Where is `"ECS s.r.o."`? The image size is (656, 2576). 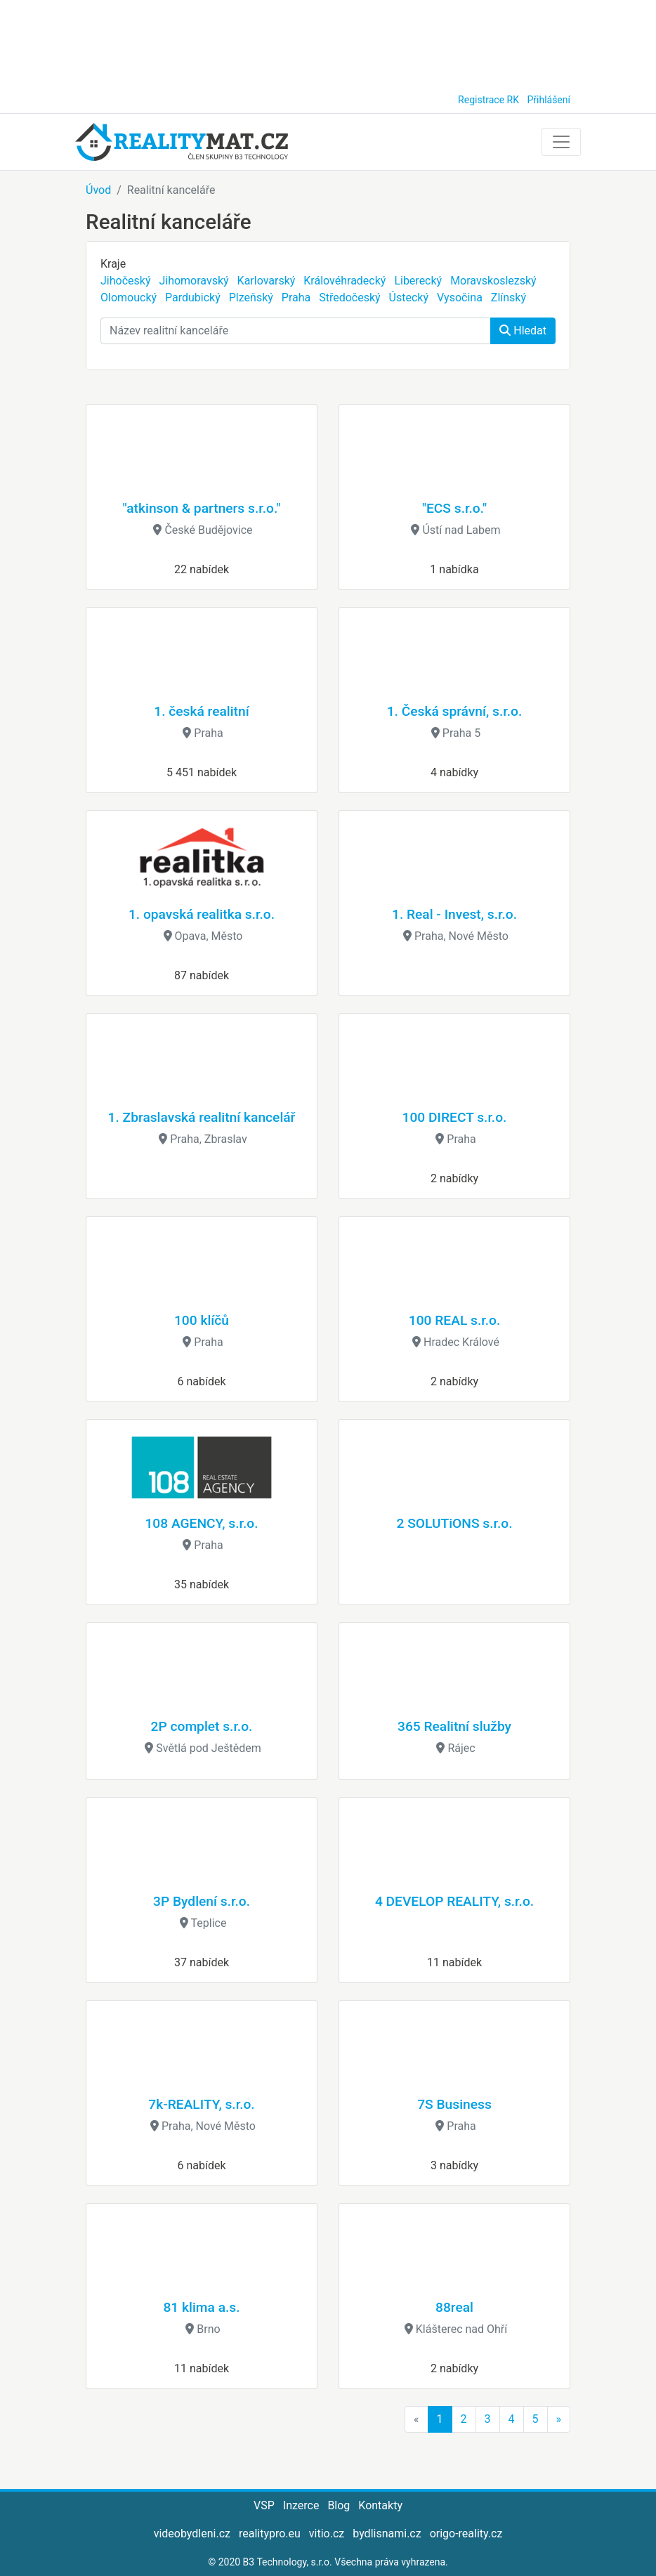 "ECS s.r.o." is located at coordinates (454, 508).